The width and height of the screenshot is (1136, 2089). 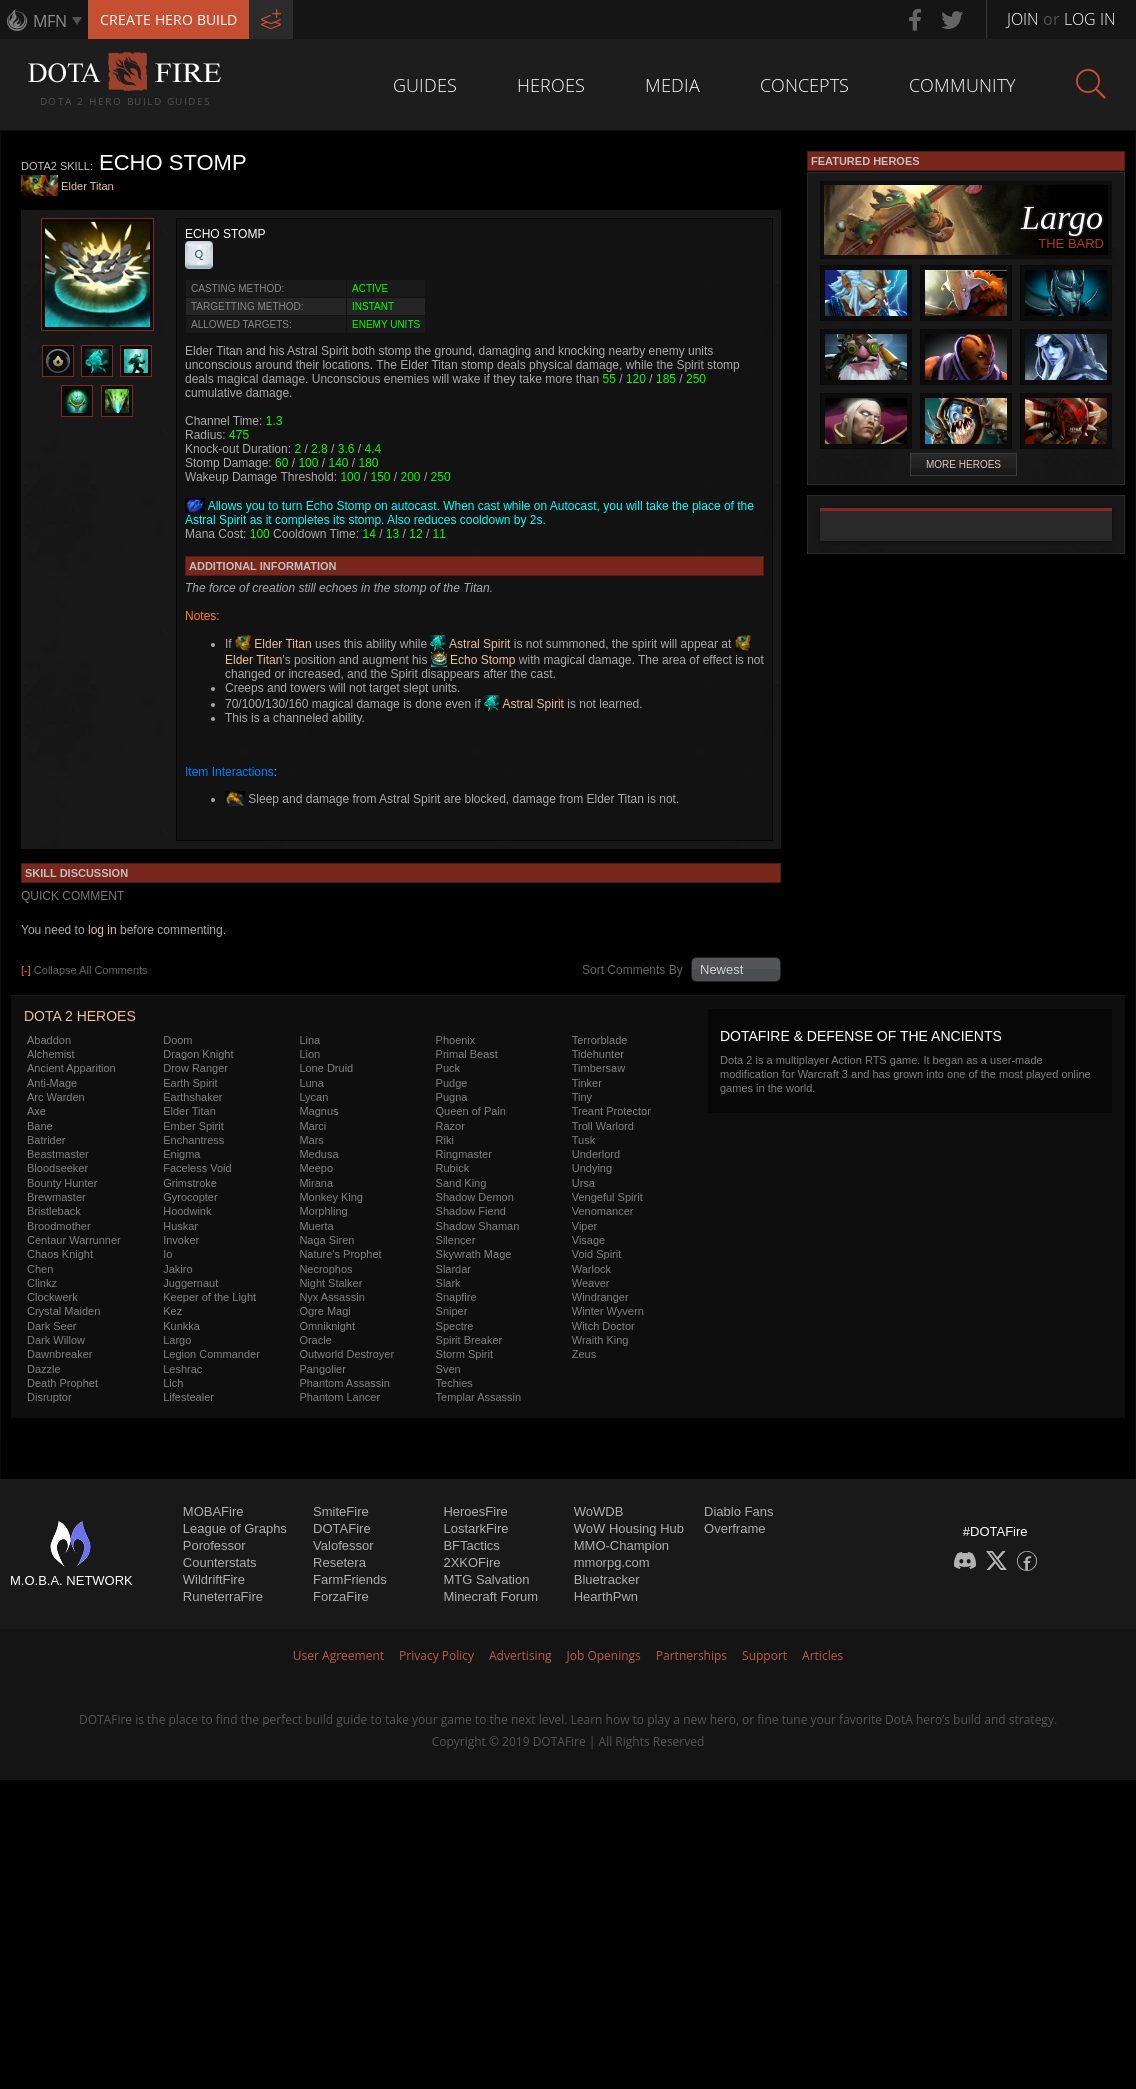 I want to click on Undying, so click(x=592, y=1168).